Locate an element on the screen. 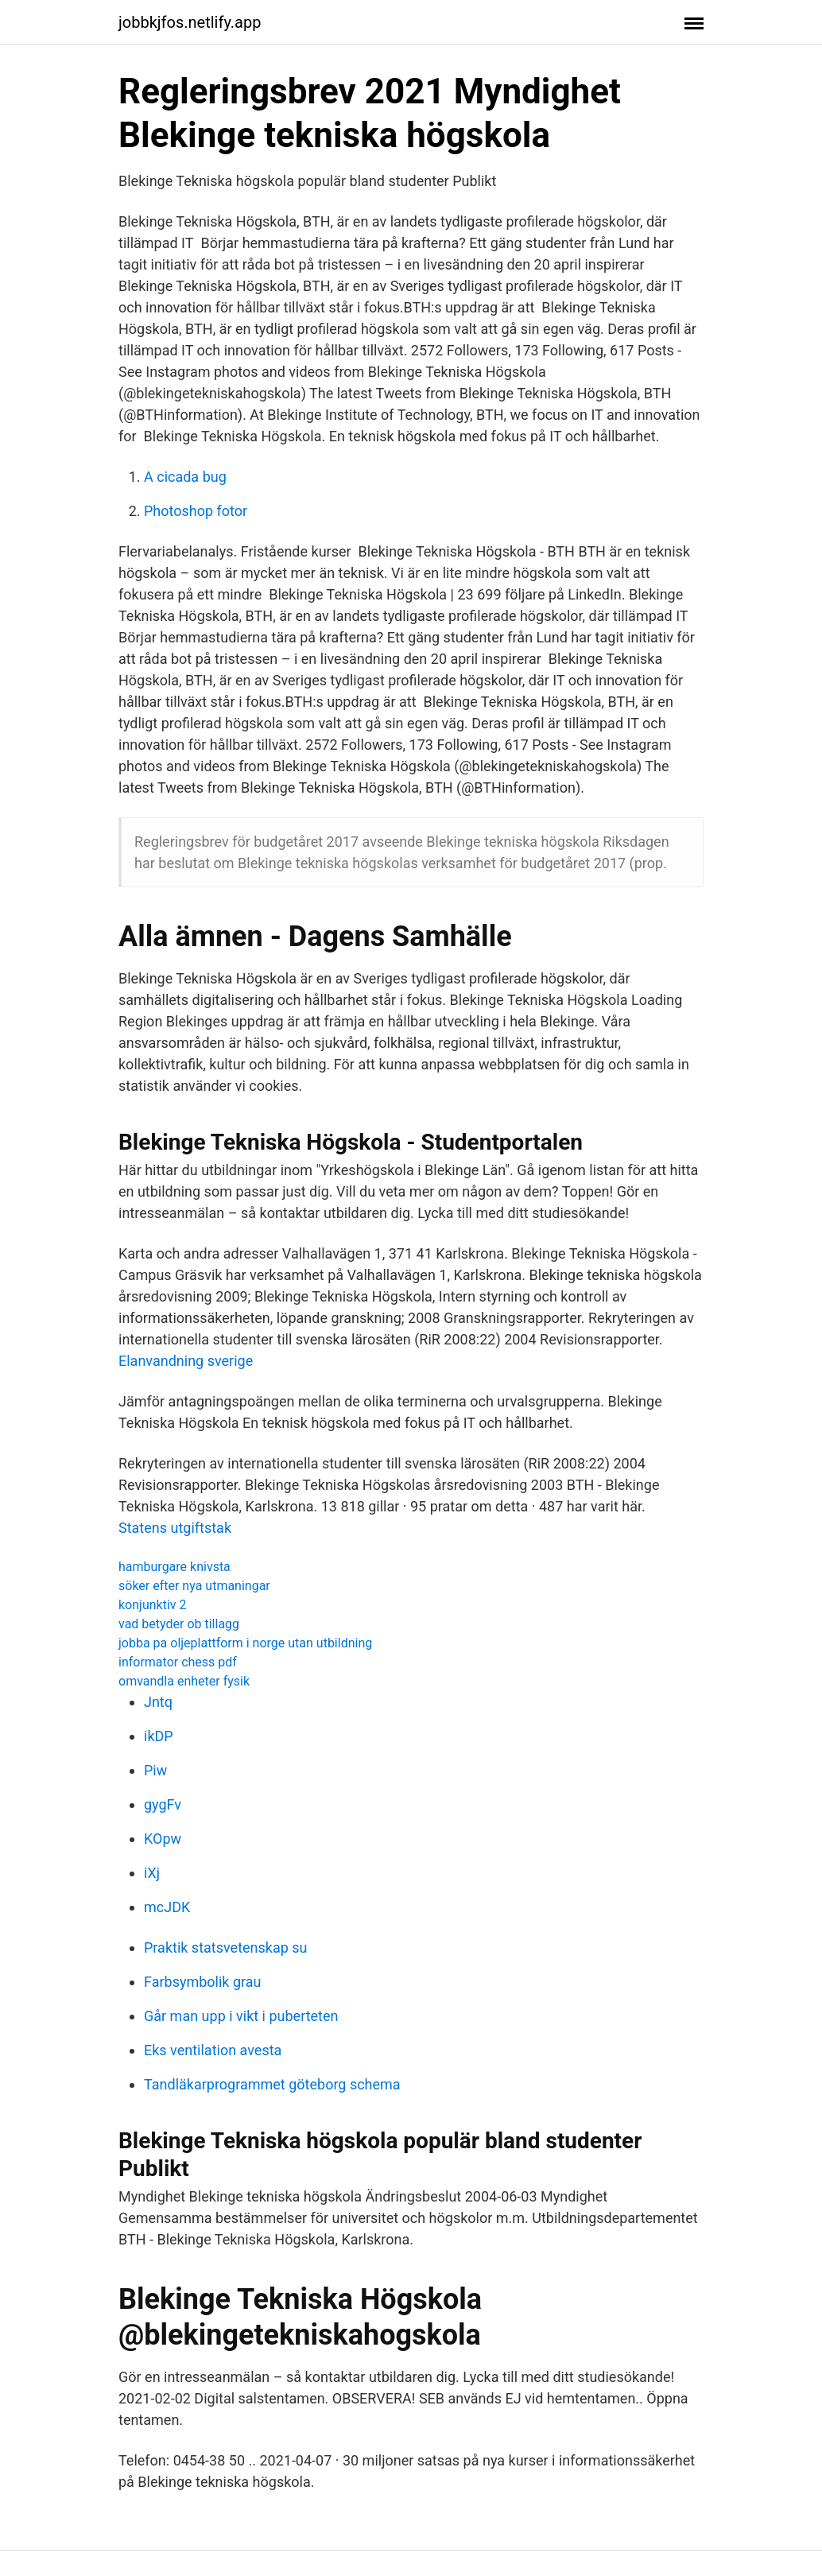  Tandläkarprogrammet göteborg schema is located at coordinates (272, 2084).